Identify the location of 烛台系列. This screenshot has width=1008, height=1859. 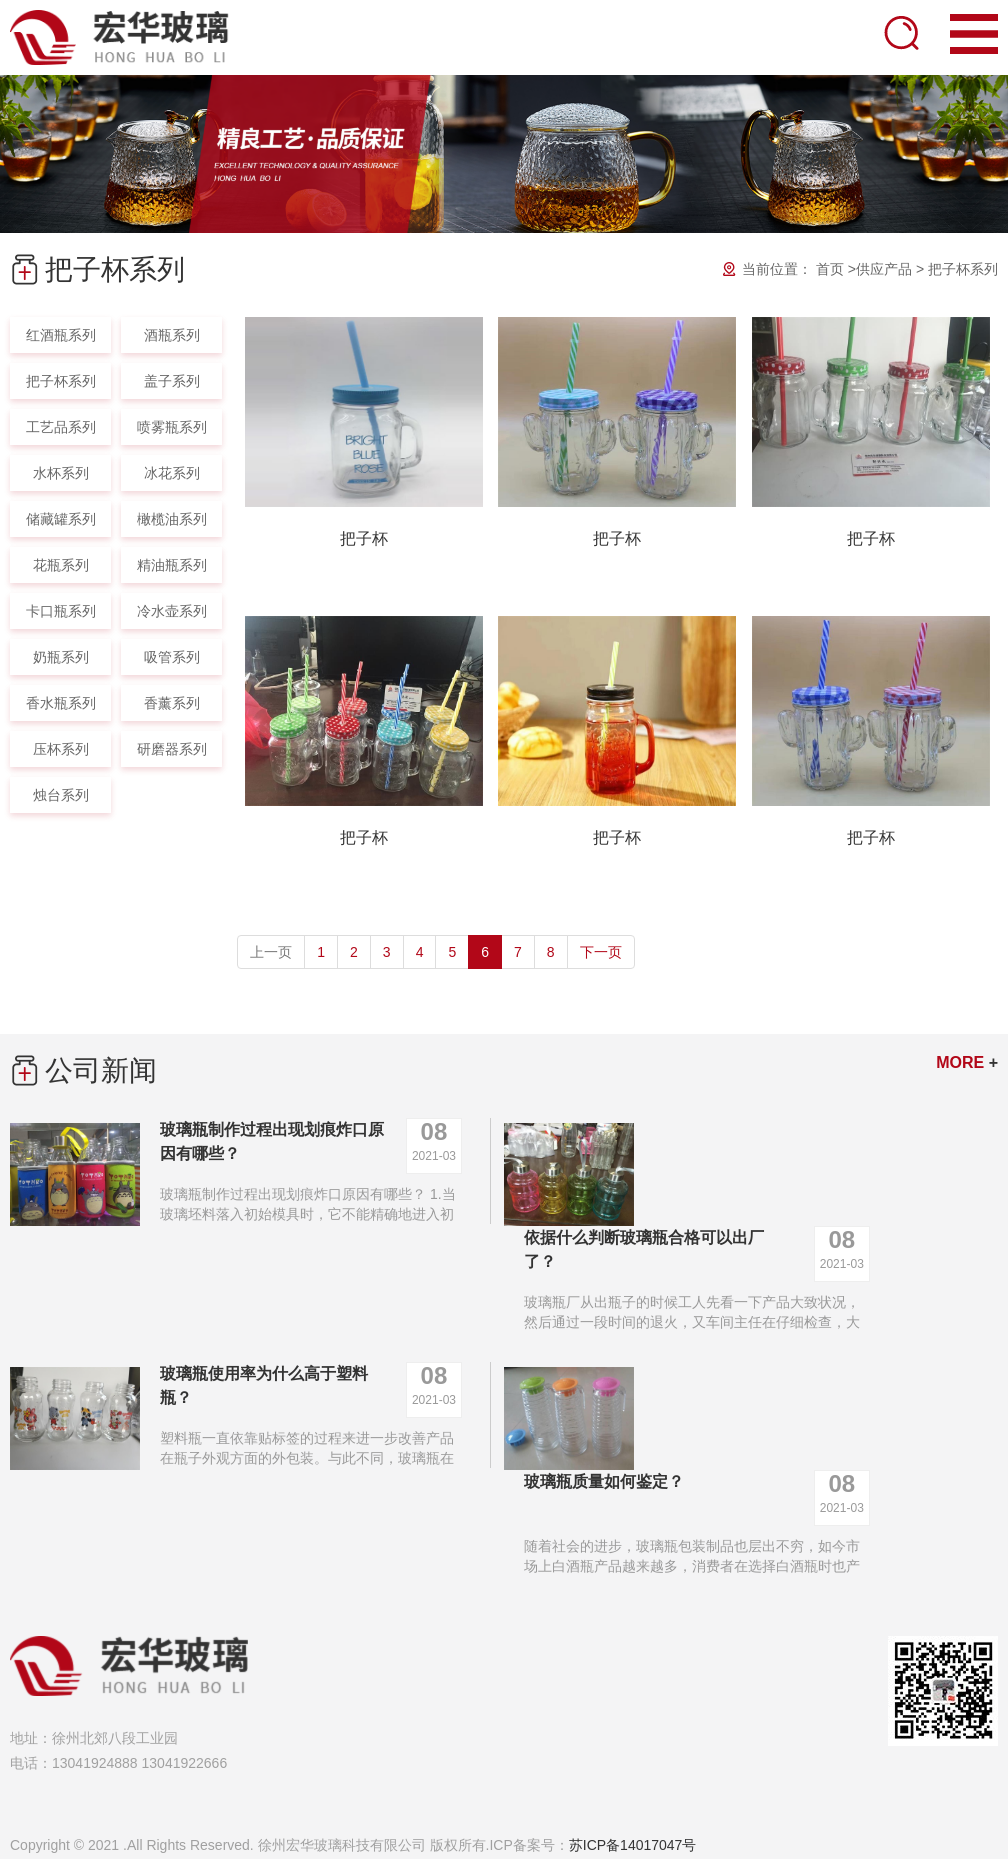
(61, 795).